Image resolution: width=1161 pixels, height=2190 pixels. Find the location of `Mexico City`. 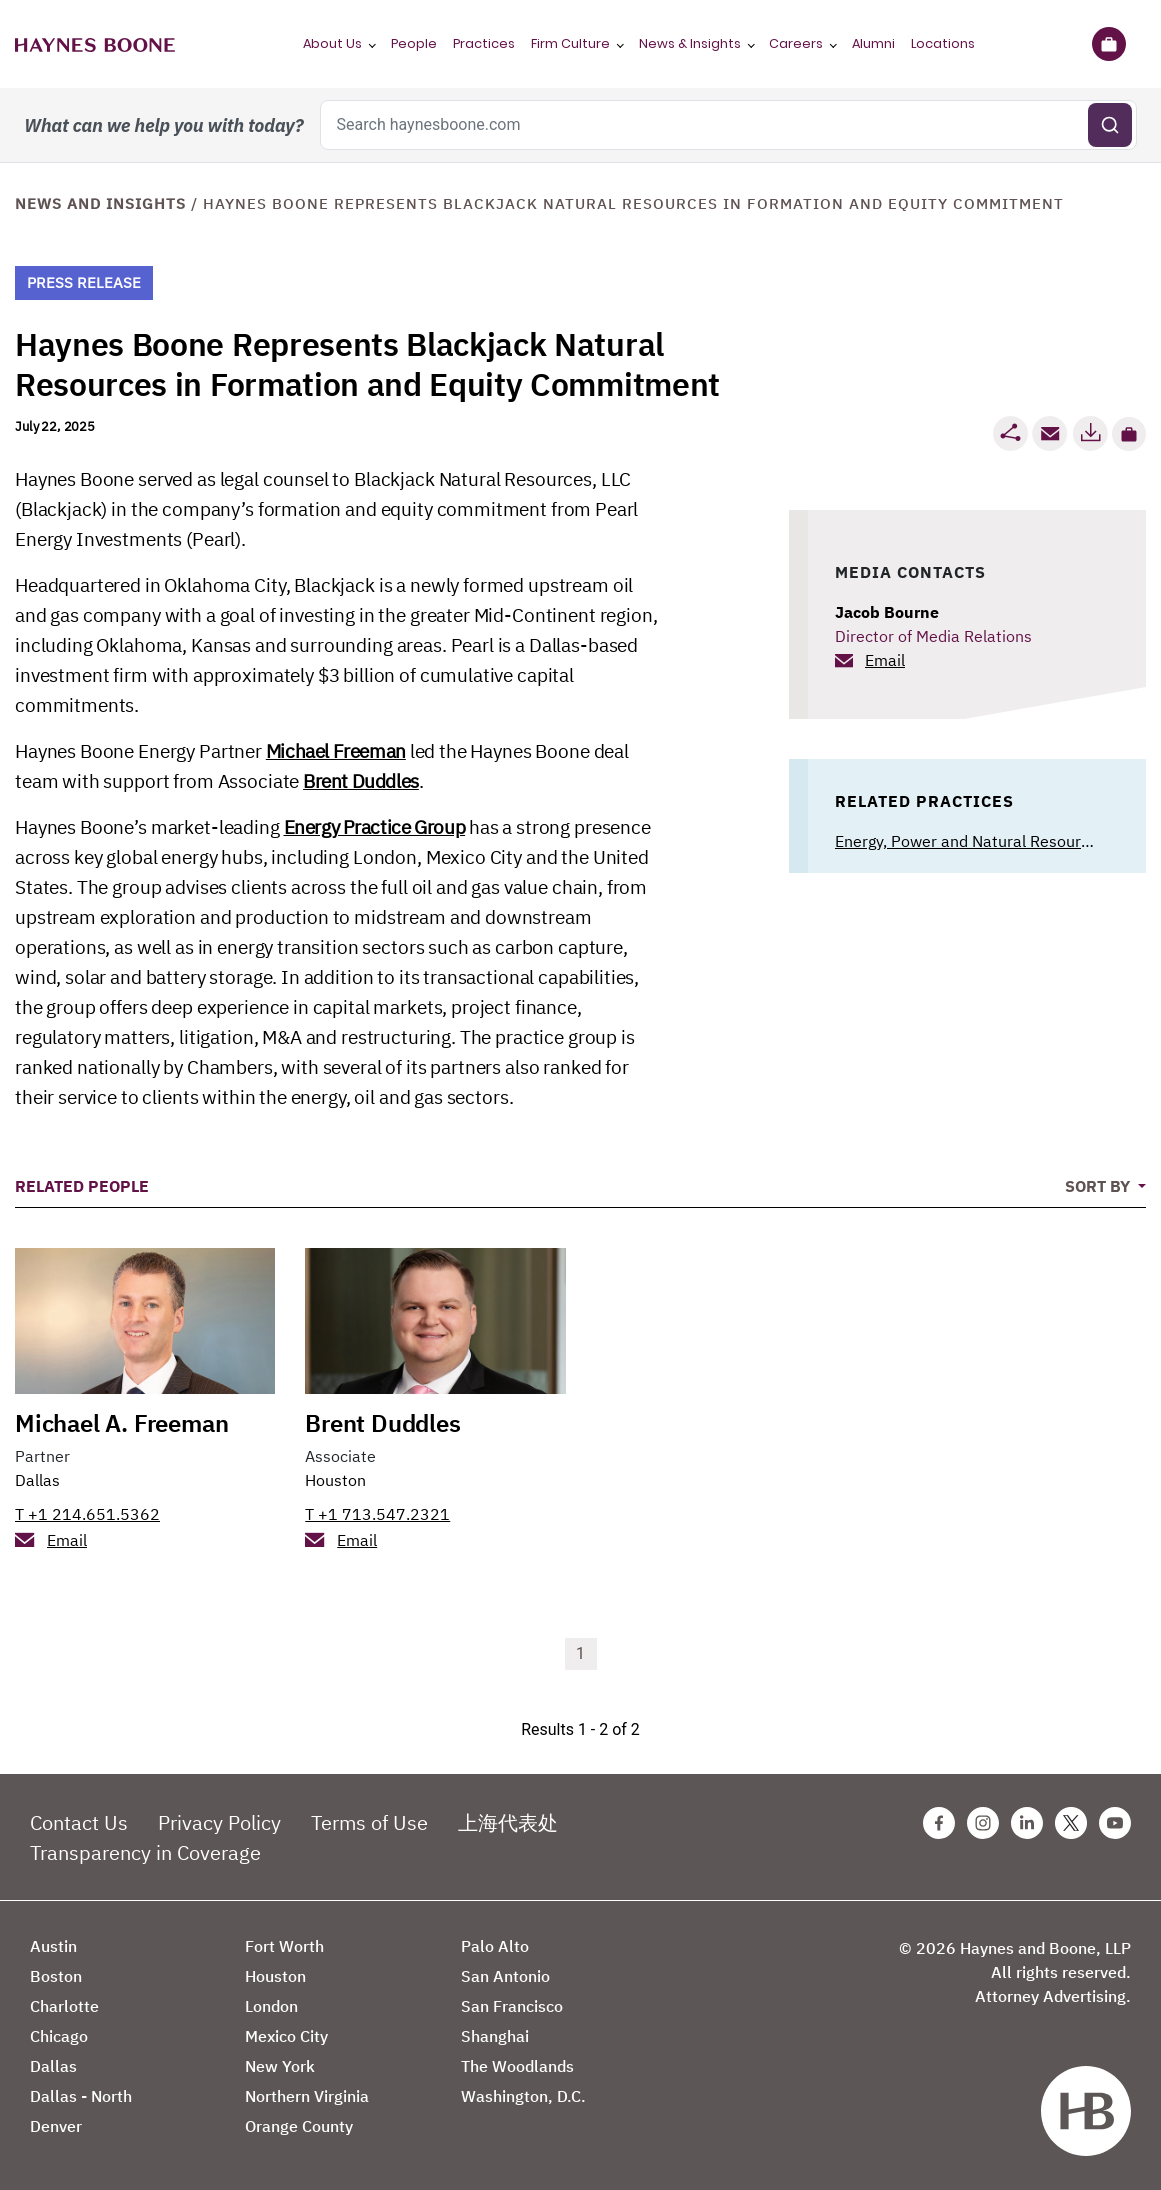

Mexico City is located at coordinates (286, 2036).